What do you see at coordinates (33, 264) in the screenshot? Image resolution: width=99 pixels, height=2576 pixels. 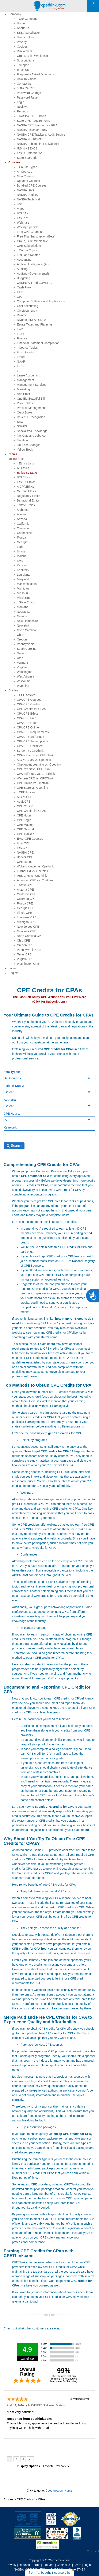 I see `Artificial Intelligence (AI)` at bounding box center [33, 264].